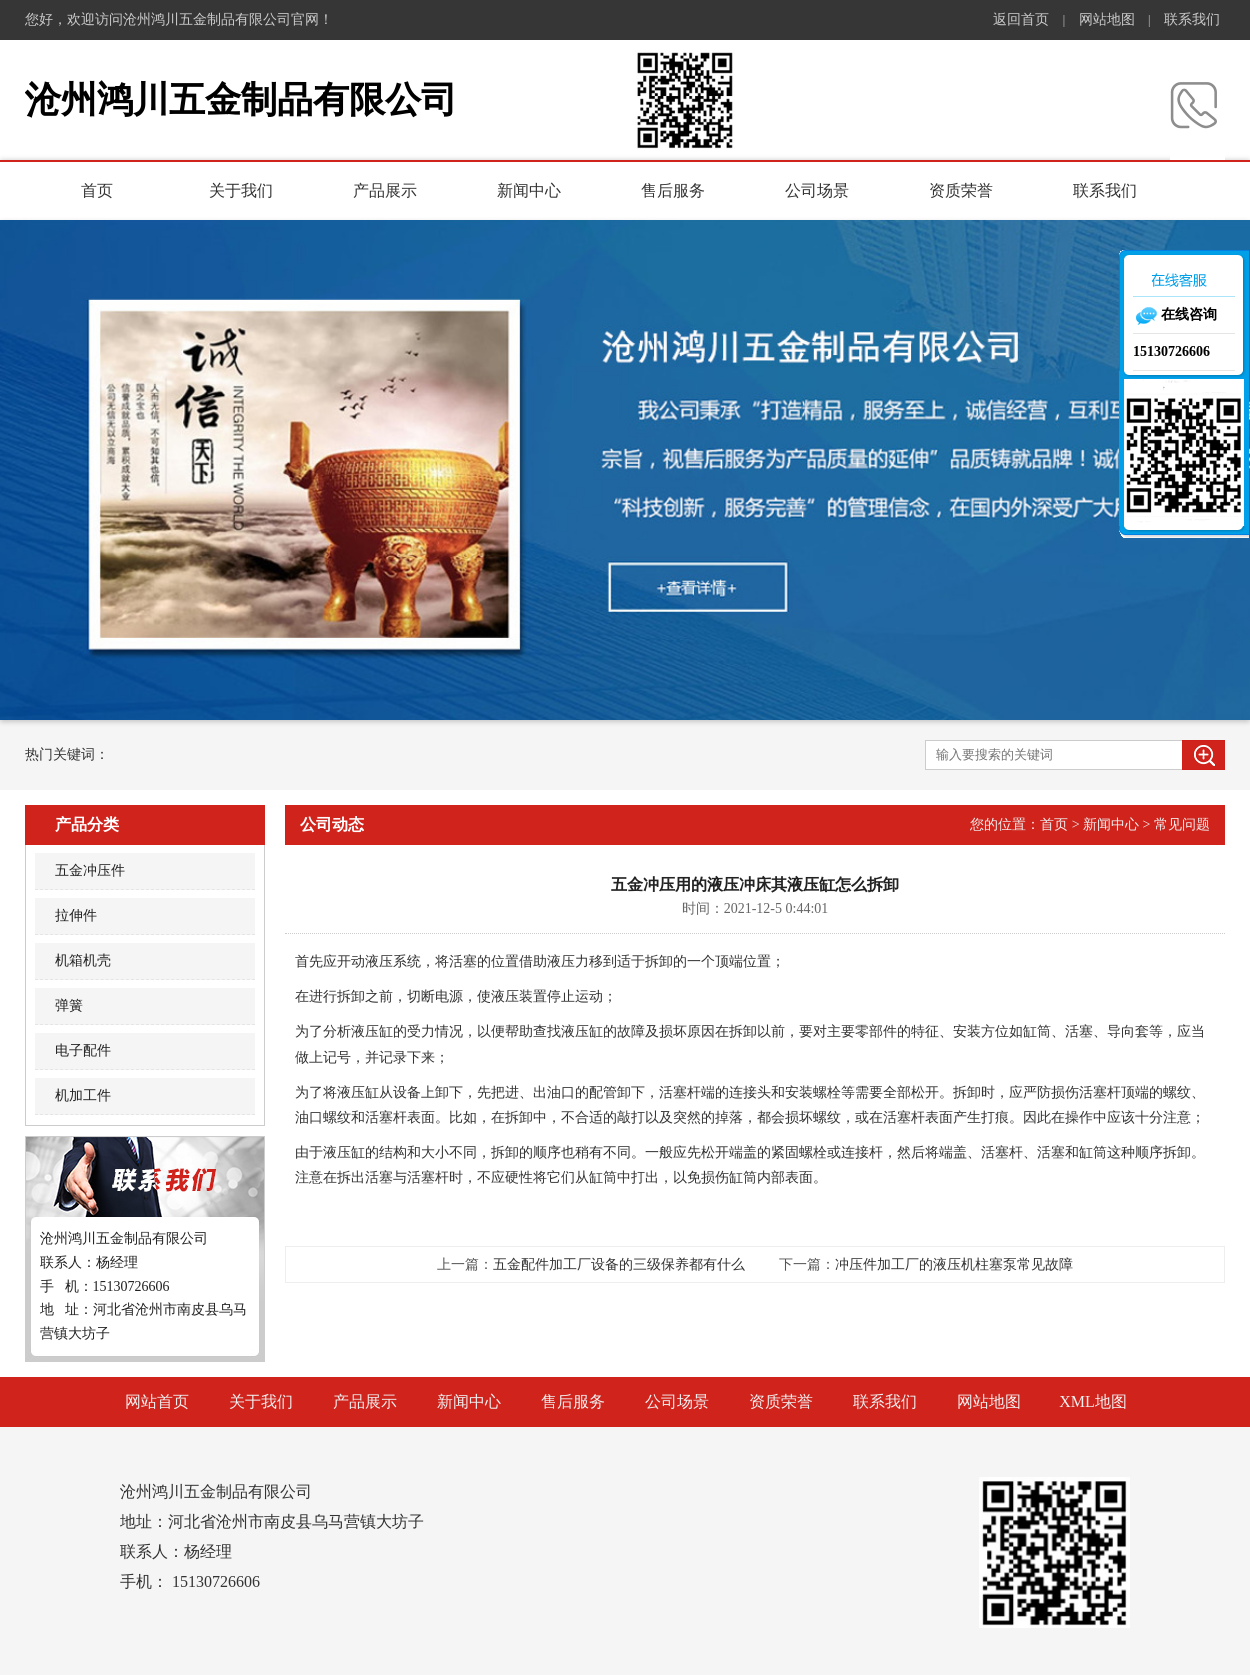 The width and height of the screenshot is (1250, 1675). Describe the element at coordinates (1021, 19) in the screenshot. I see `返回首页` at that location.